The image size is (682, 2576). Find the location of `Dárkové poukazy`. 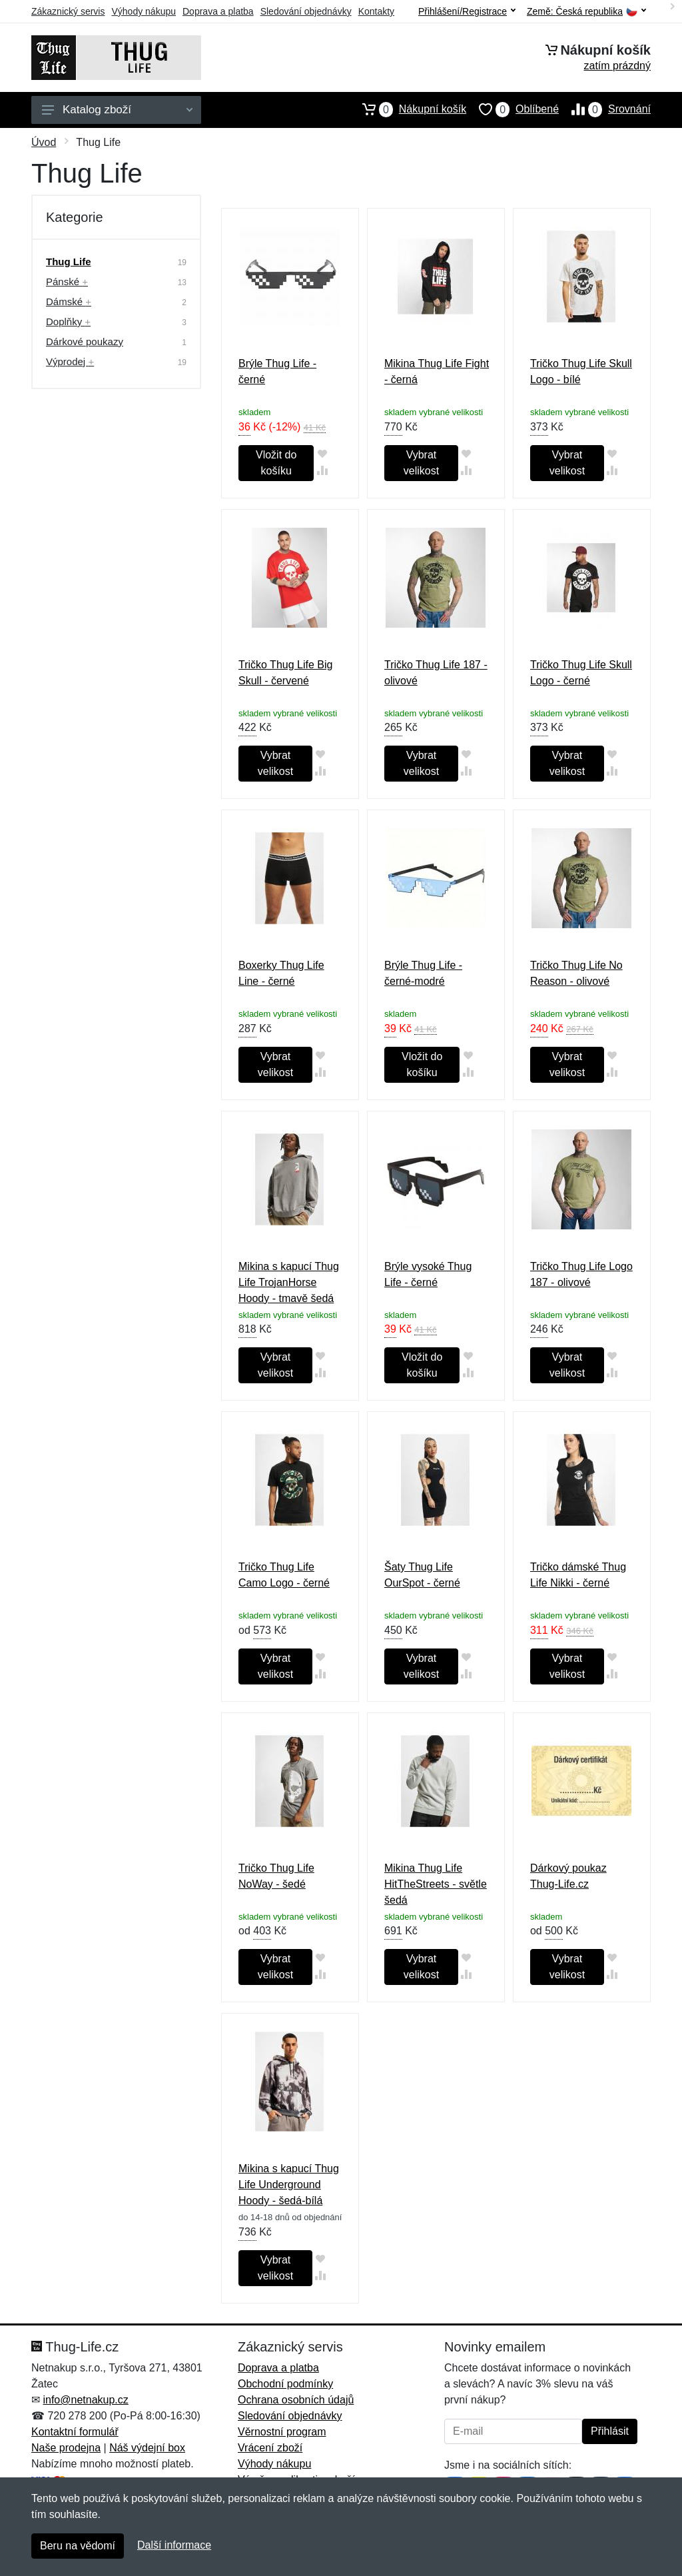

Dárkové poukazy is located at coordinates (84, 341).